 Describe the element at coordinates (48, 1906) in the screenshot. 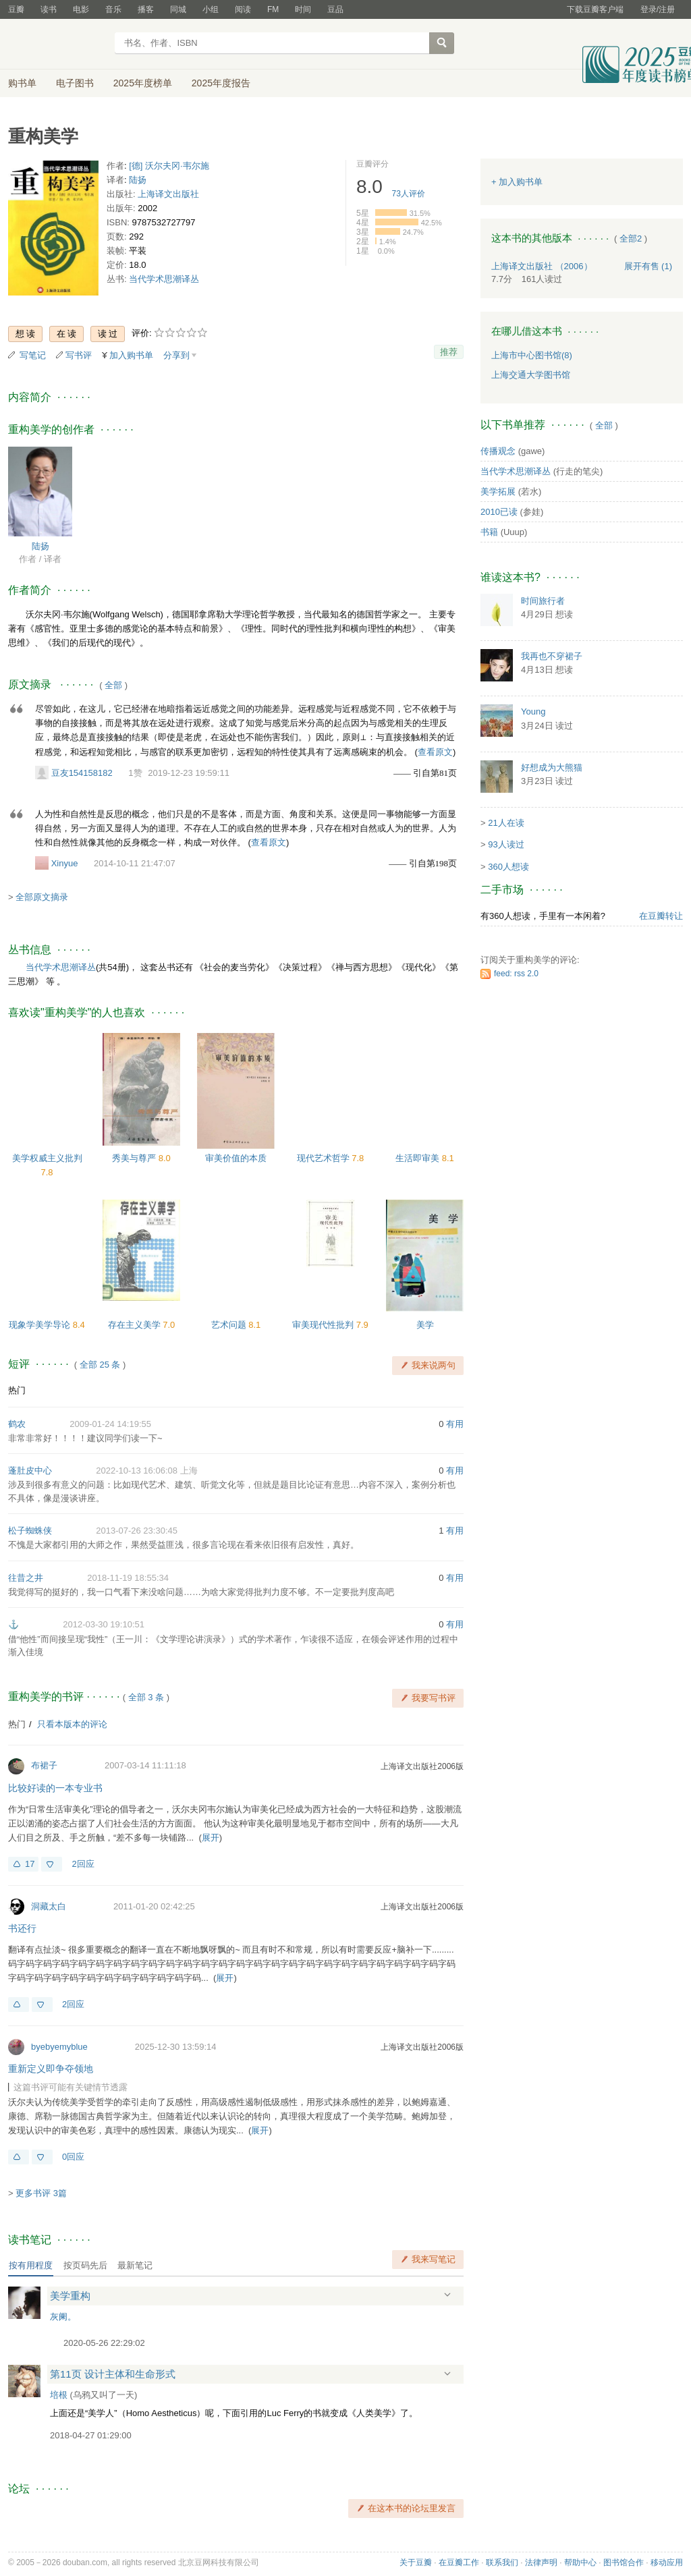

I see `洞藏太白` at that location.